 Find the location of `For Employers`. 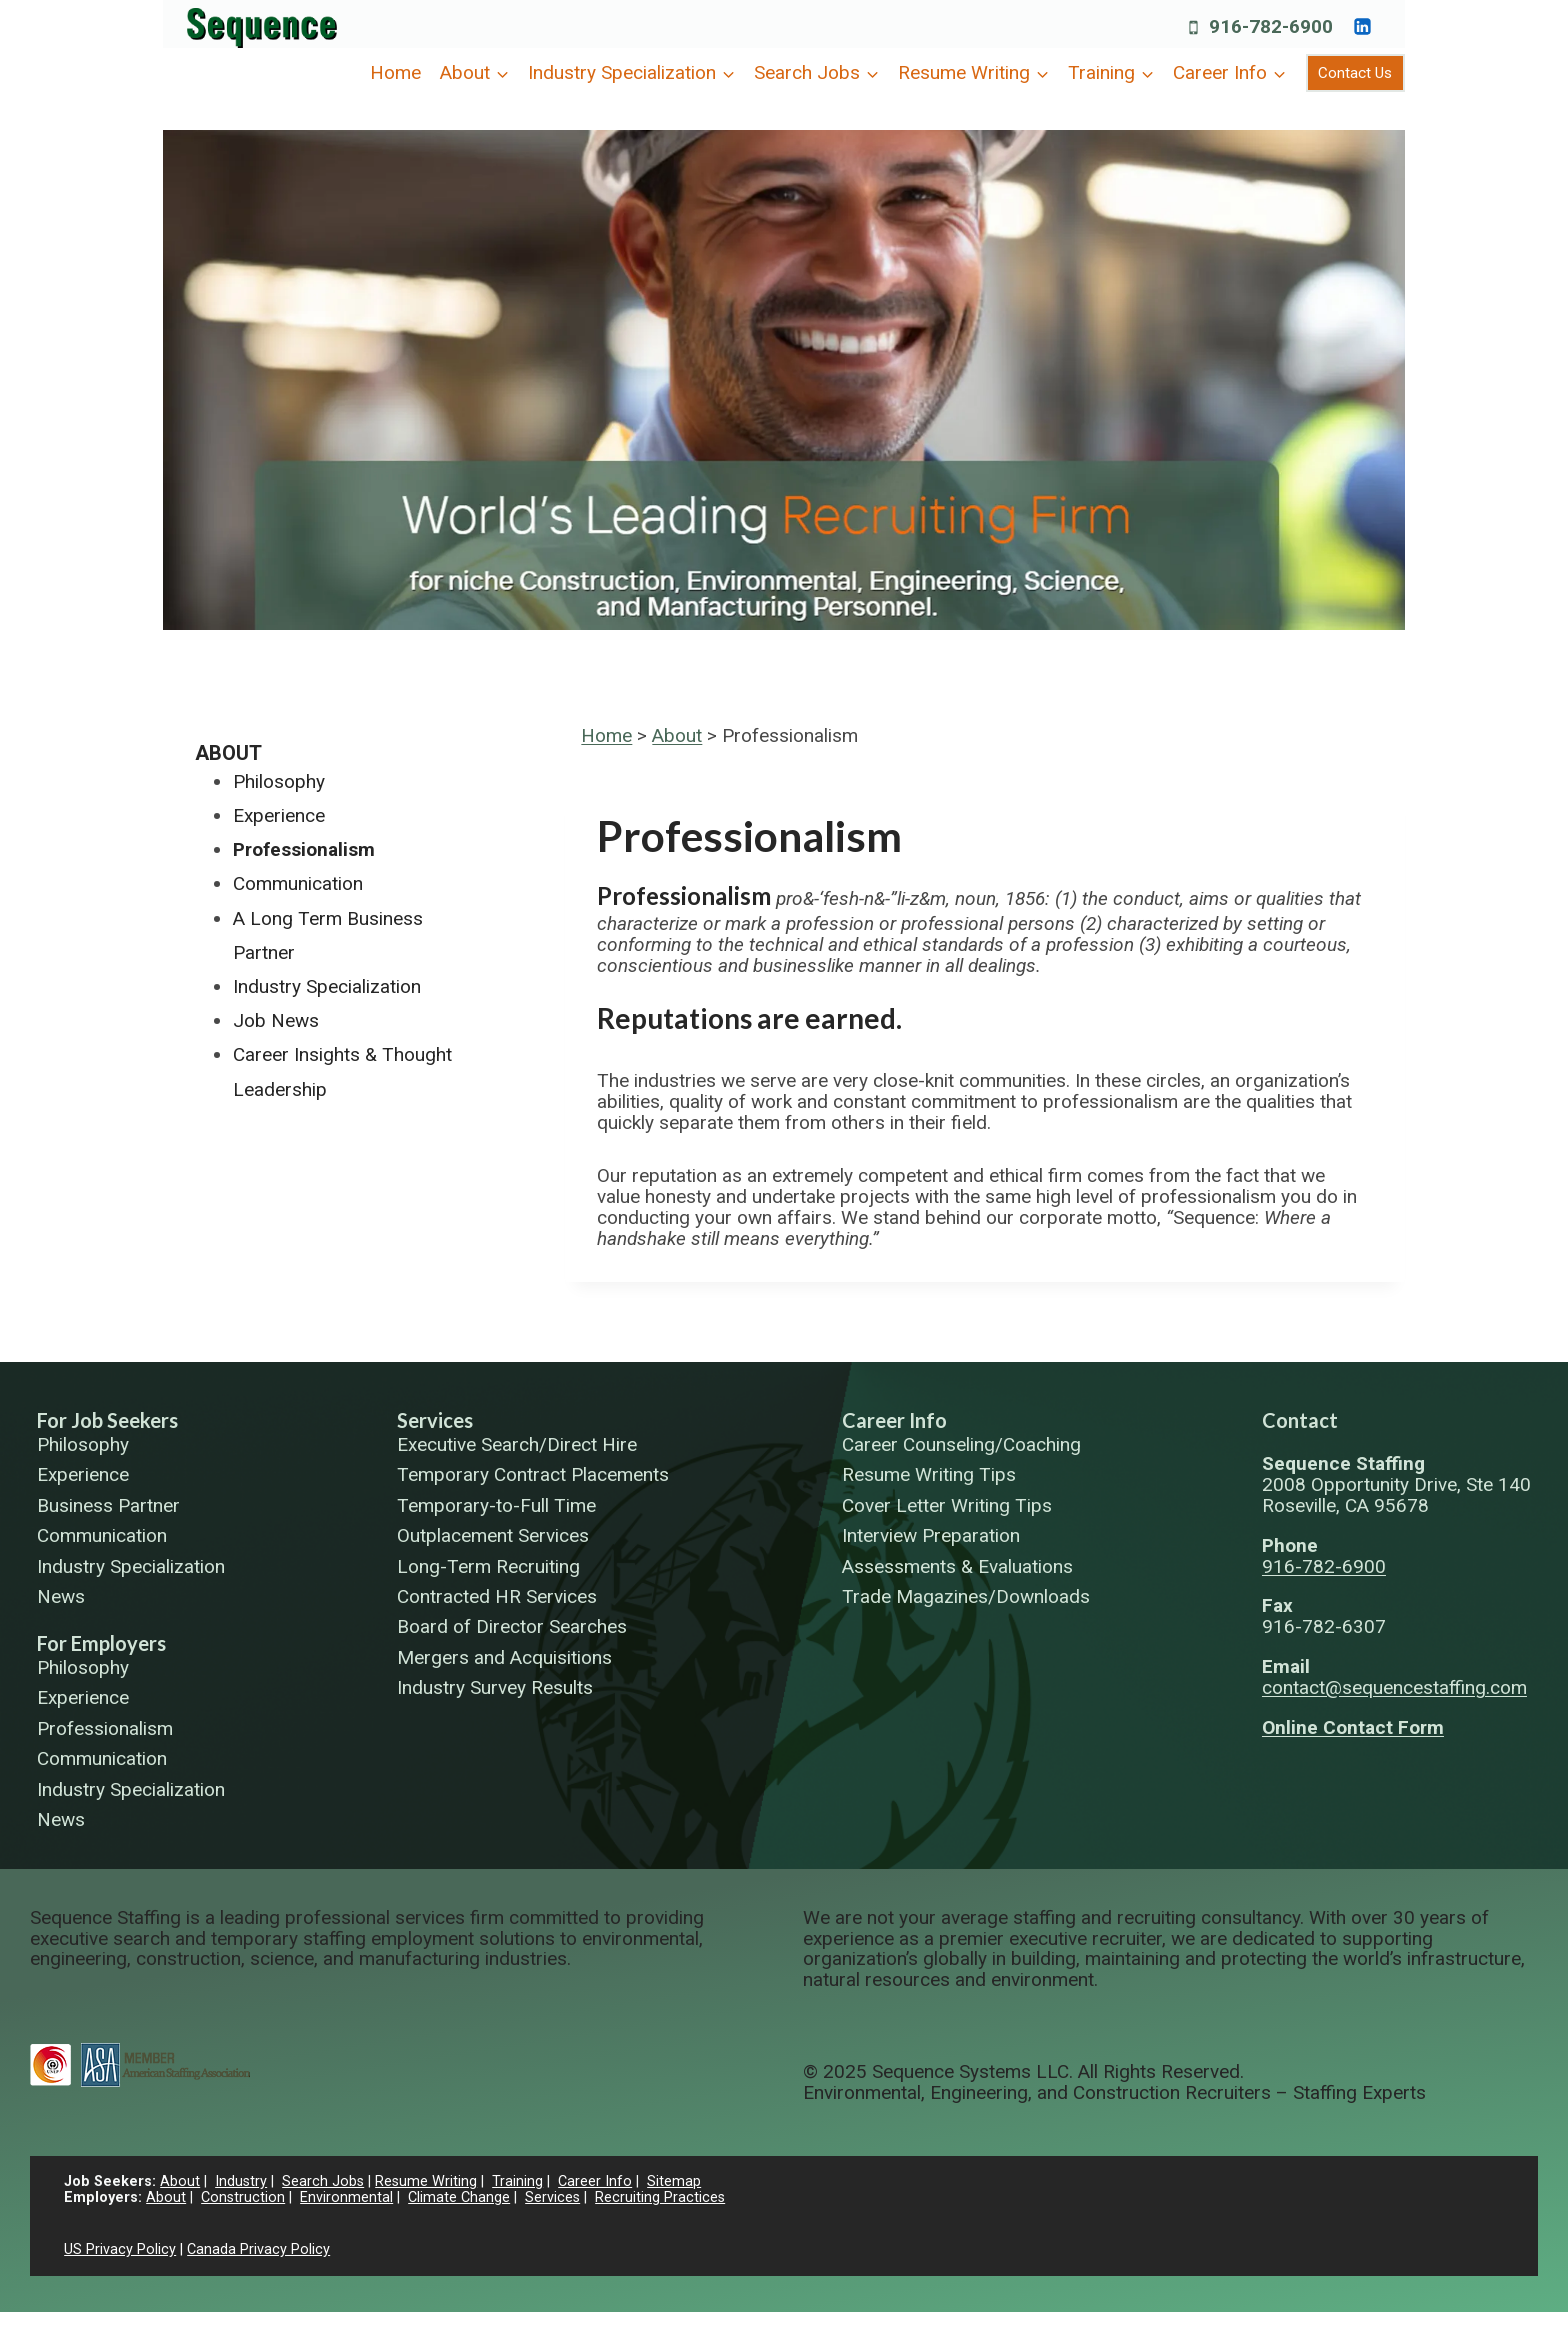

For Employers is located at coordinates (101, 1643).